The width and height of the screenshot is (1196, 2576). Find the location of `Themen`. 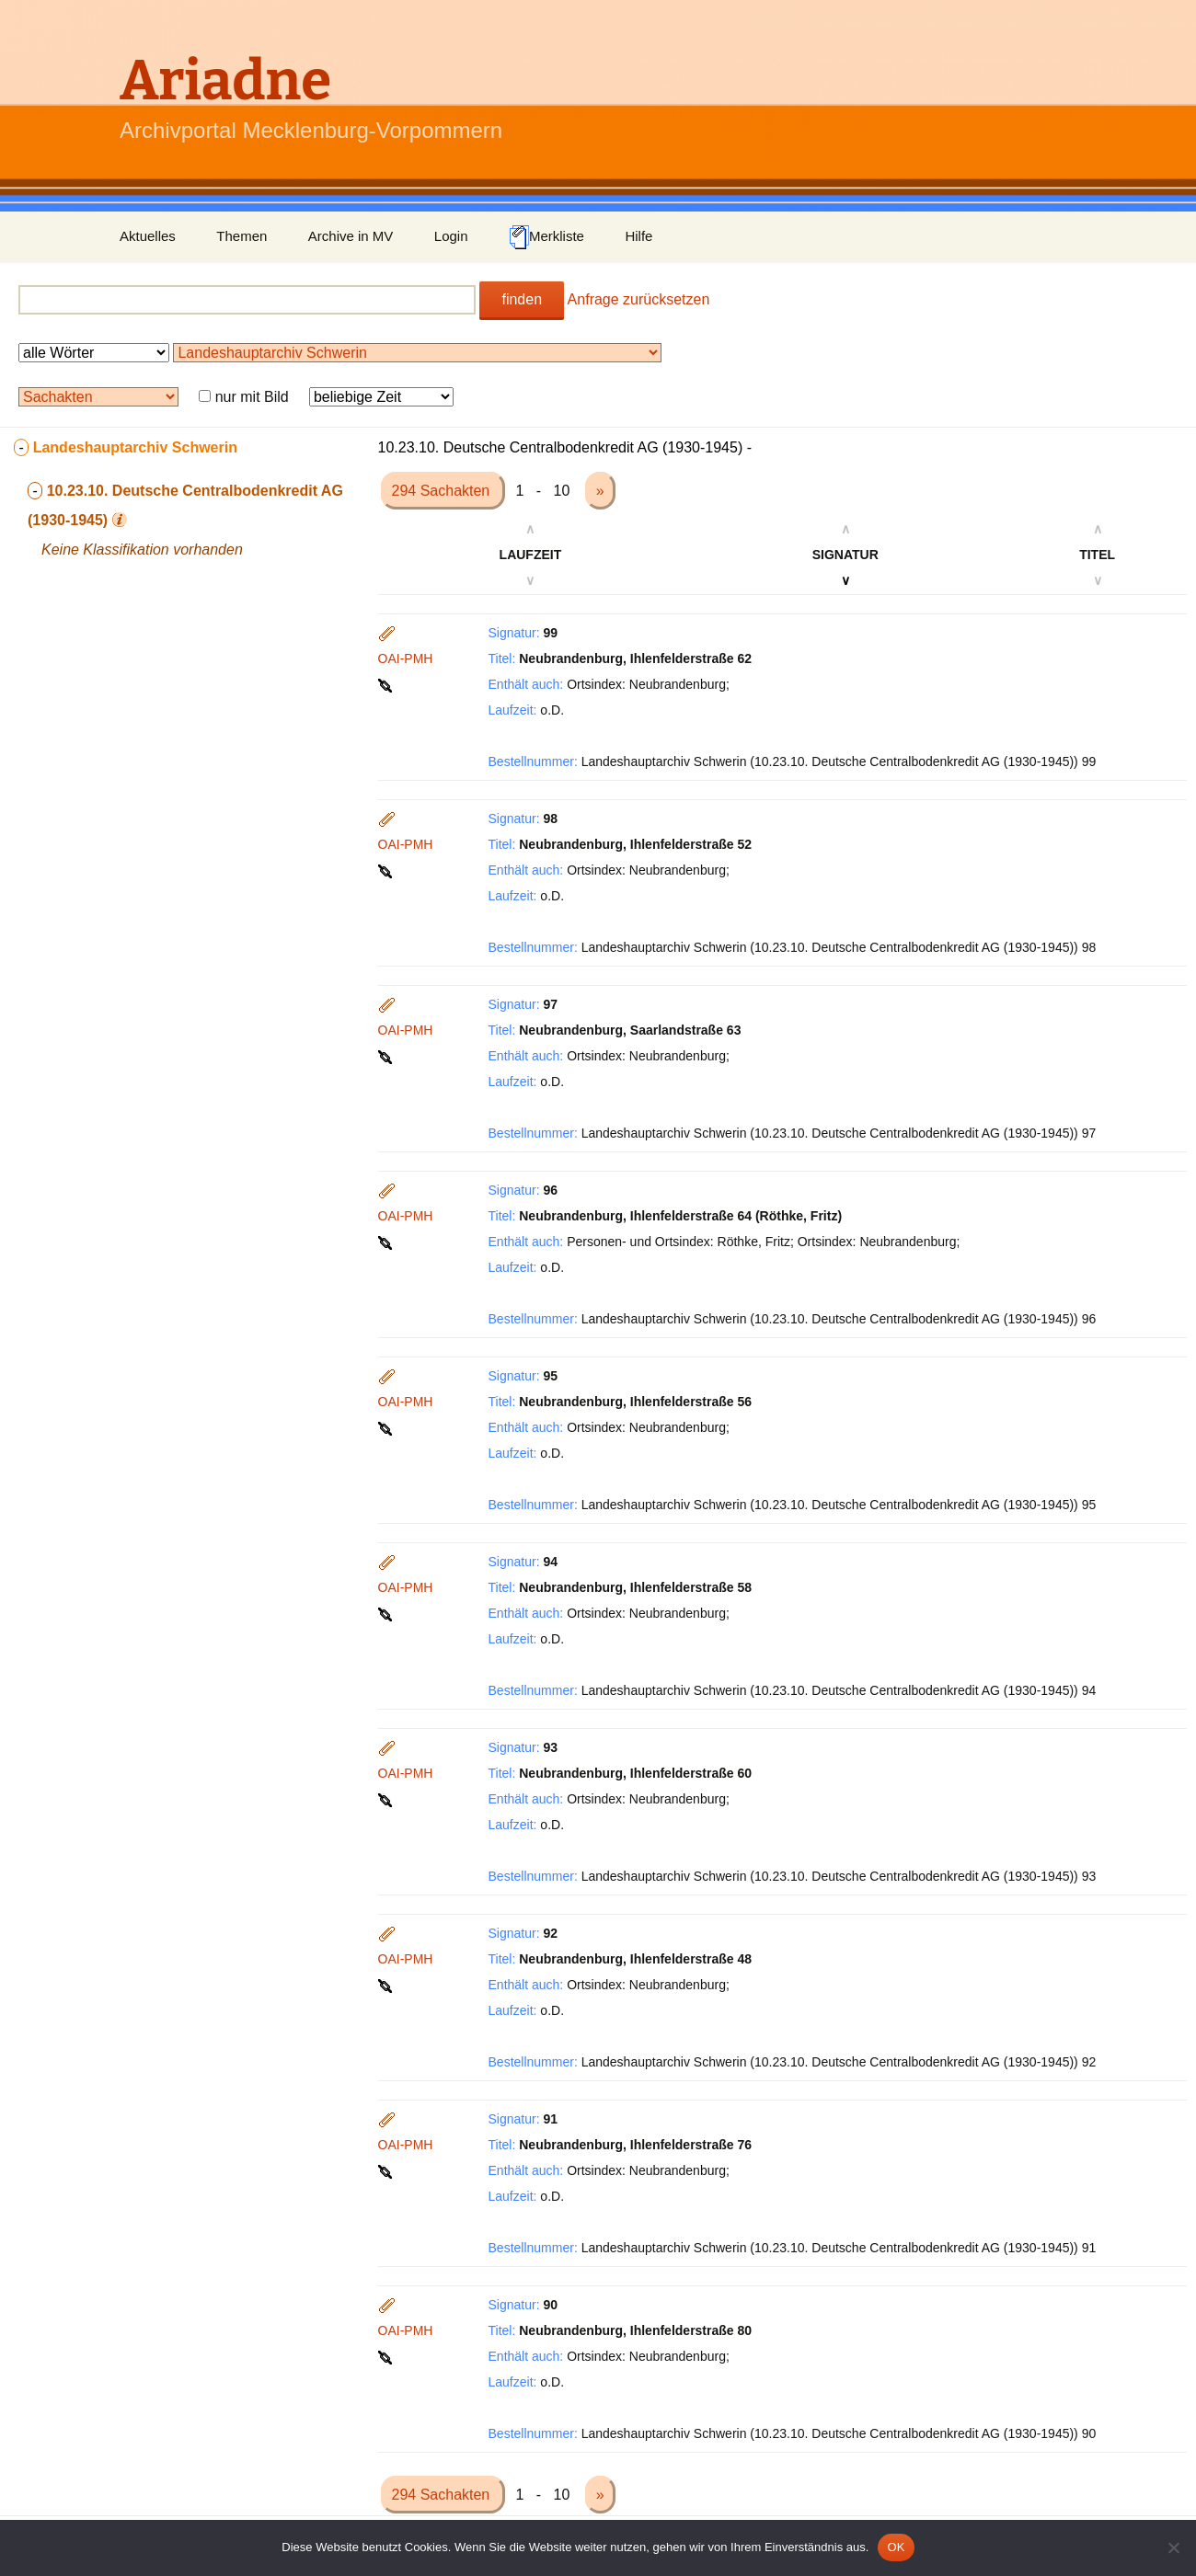

Themen is located at coordinates (241, 236).